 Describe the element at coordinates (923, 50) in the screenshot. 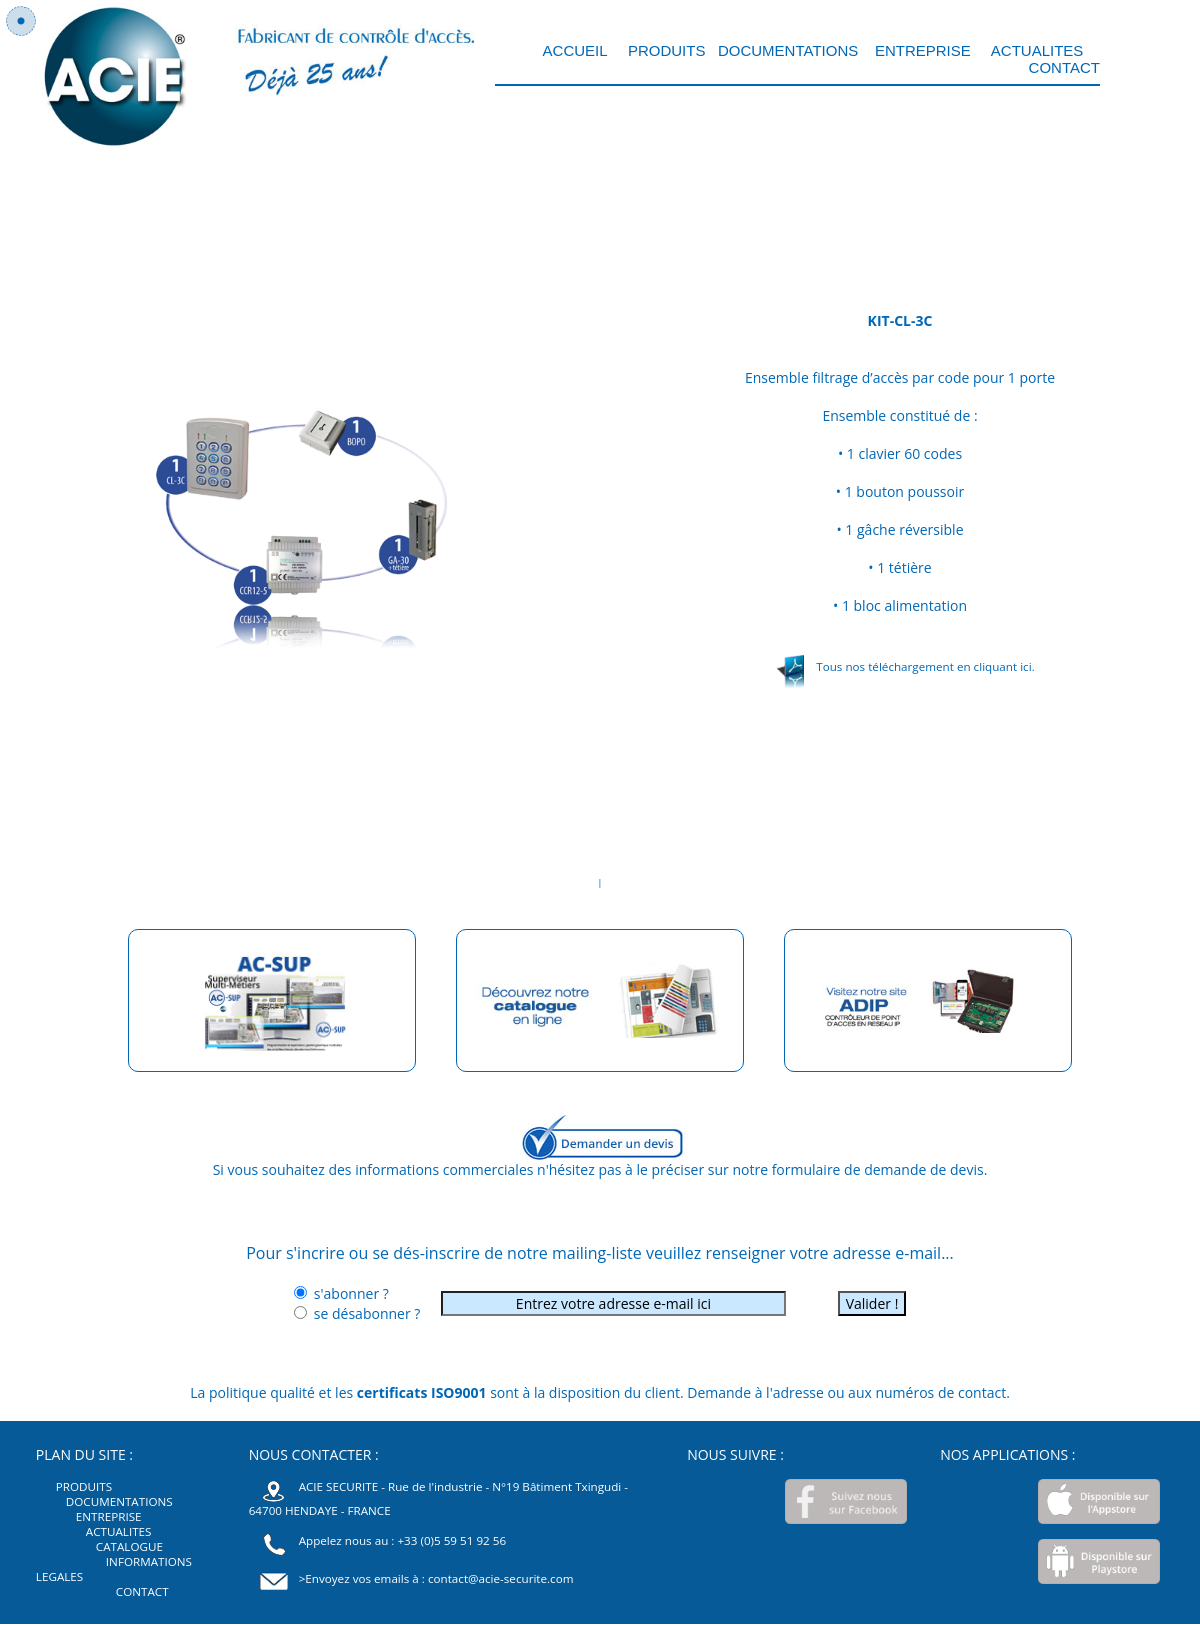

I see `ENTREPRISE` at that location.